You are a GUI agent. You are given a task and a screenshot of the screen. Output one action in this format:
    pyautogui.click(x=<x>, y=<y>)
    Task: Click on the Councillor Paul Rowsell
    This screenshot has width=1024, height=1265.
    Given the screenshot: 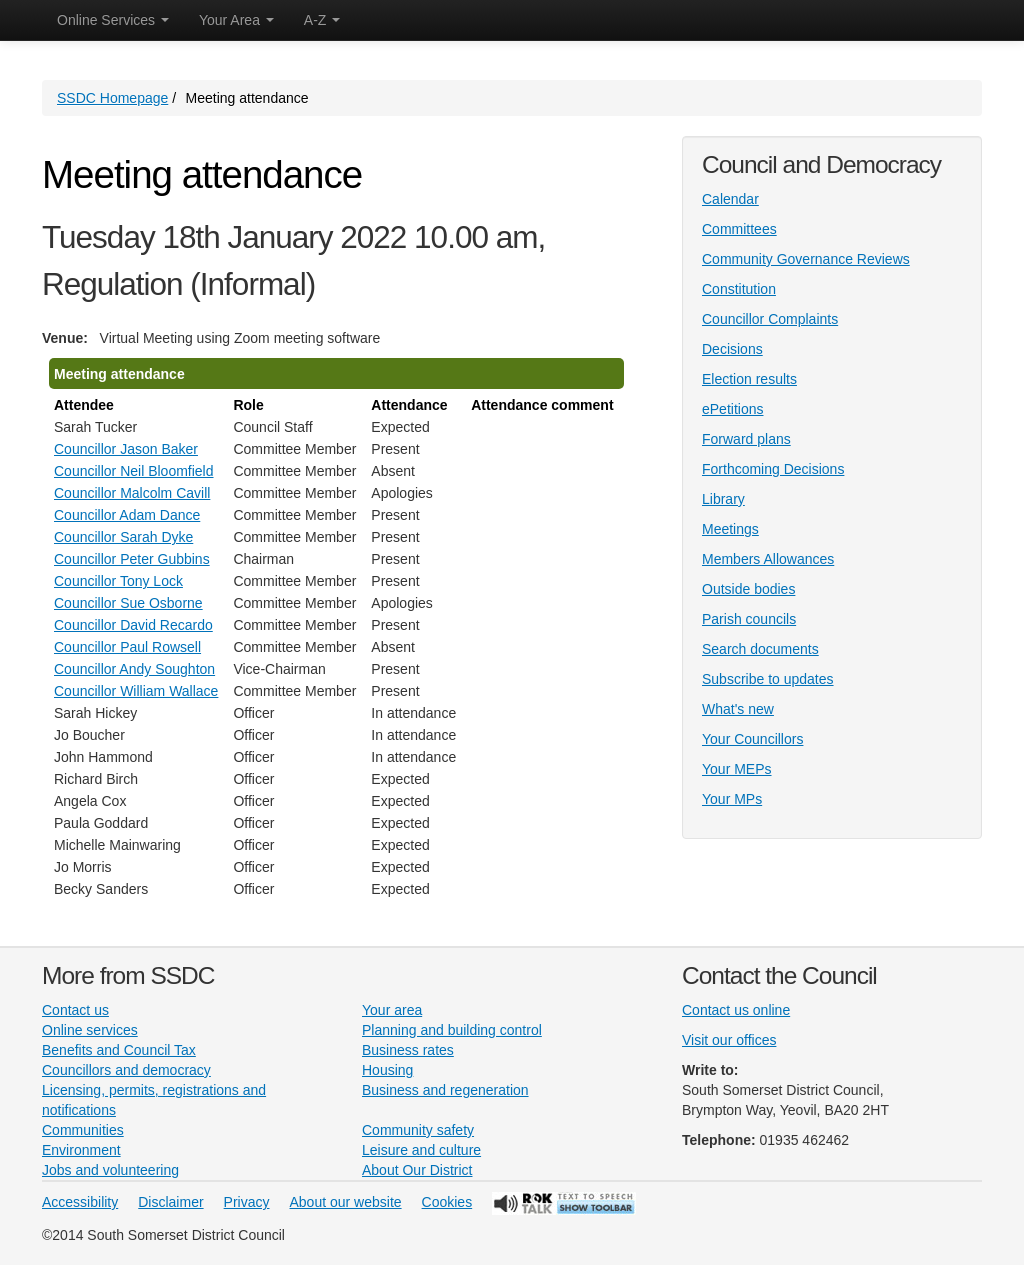 What is the action you would take?
    pyautogui.click(x=127, y=647)
    